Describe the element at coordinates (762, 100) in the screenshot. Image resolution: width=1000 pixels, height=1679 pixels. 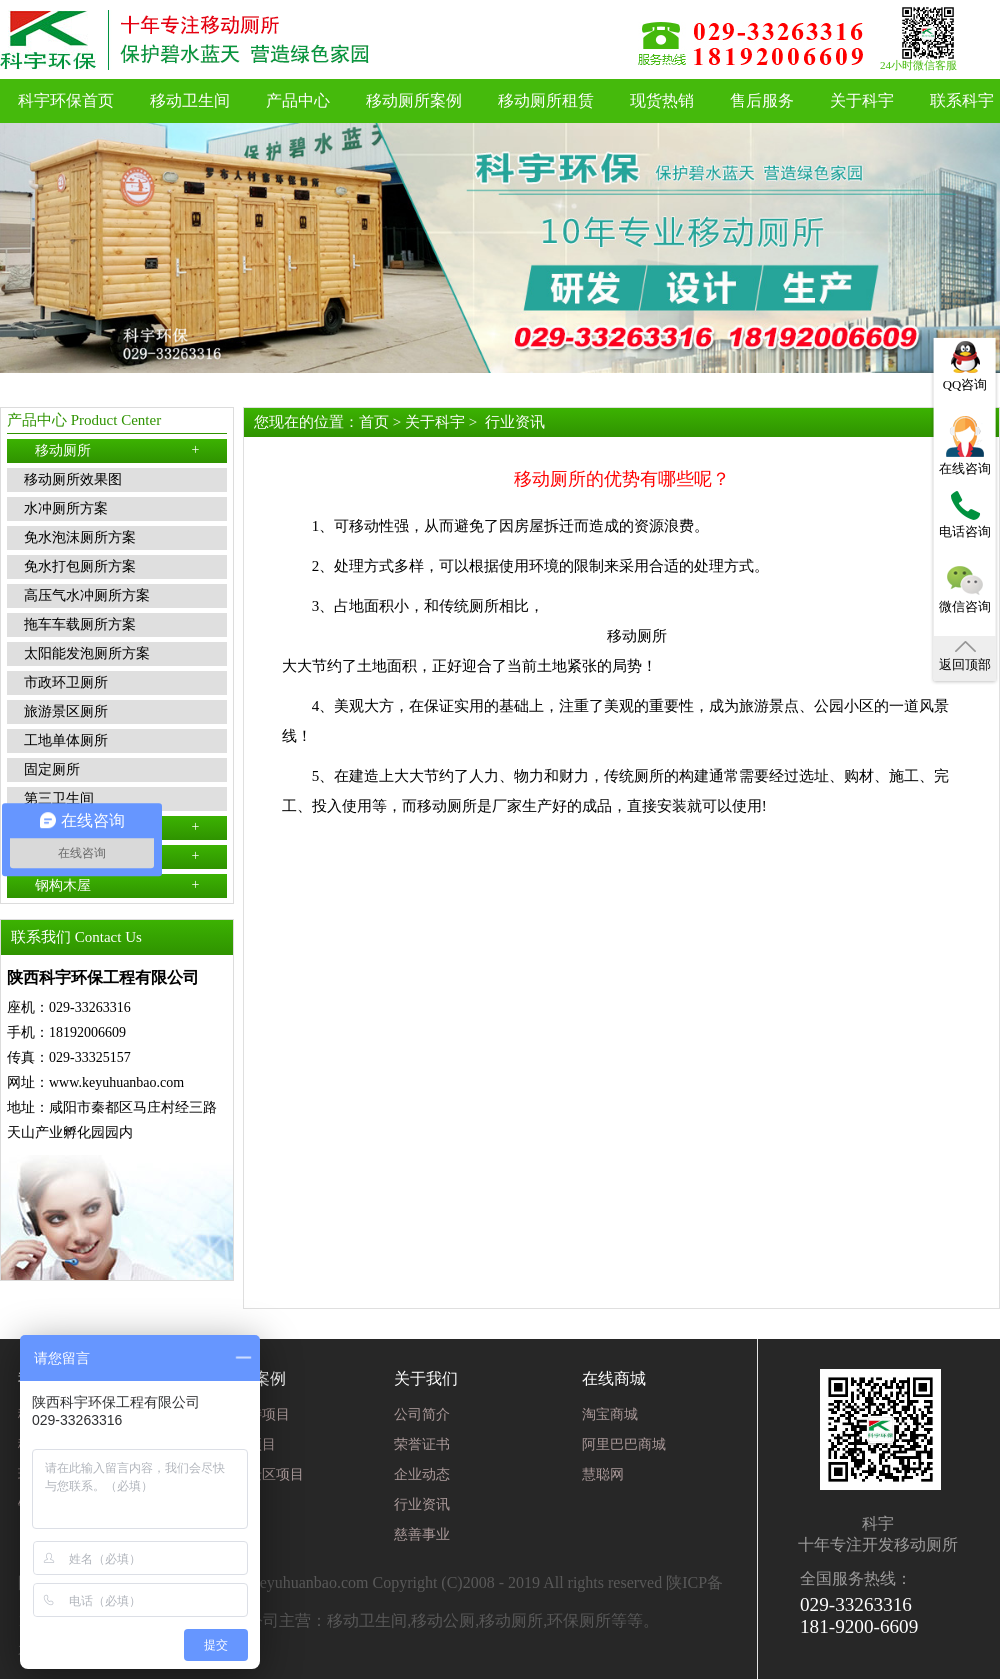
I see `售后服务` at that location.